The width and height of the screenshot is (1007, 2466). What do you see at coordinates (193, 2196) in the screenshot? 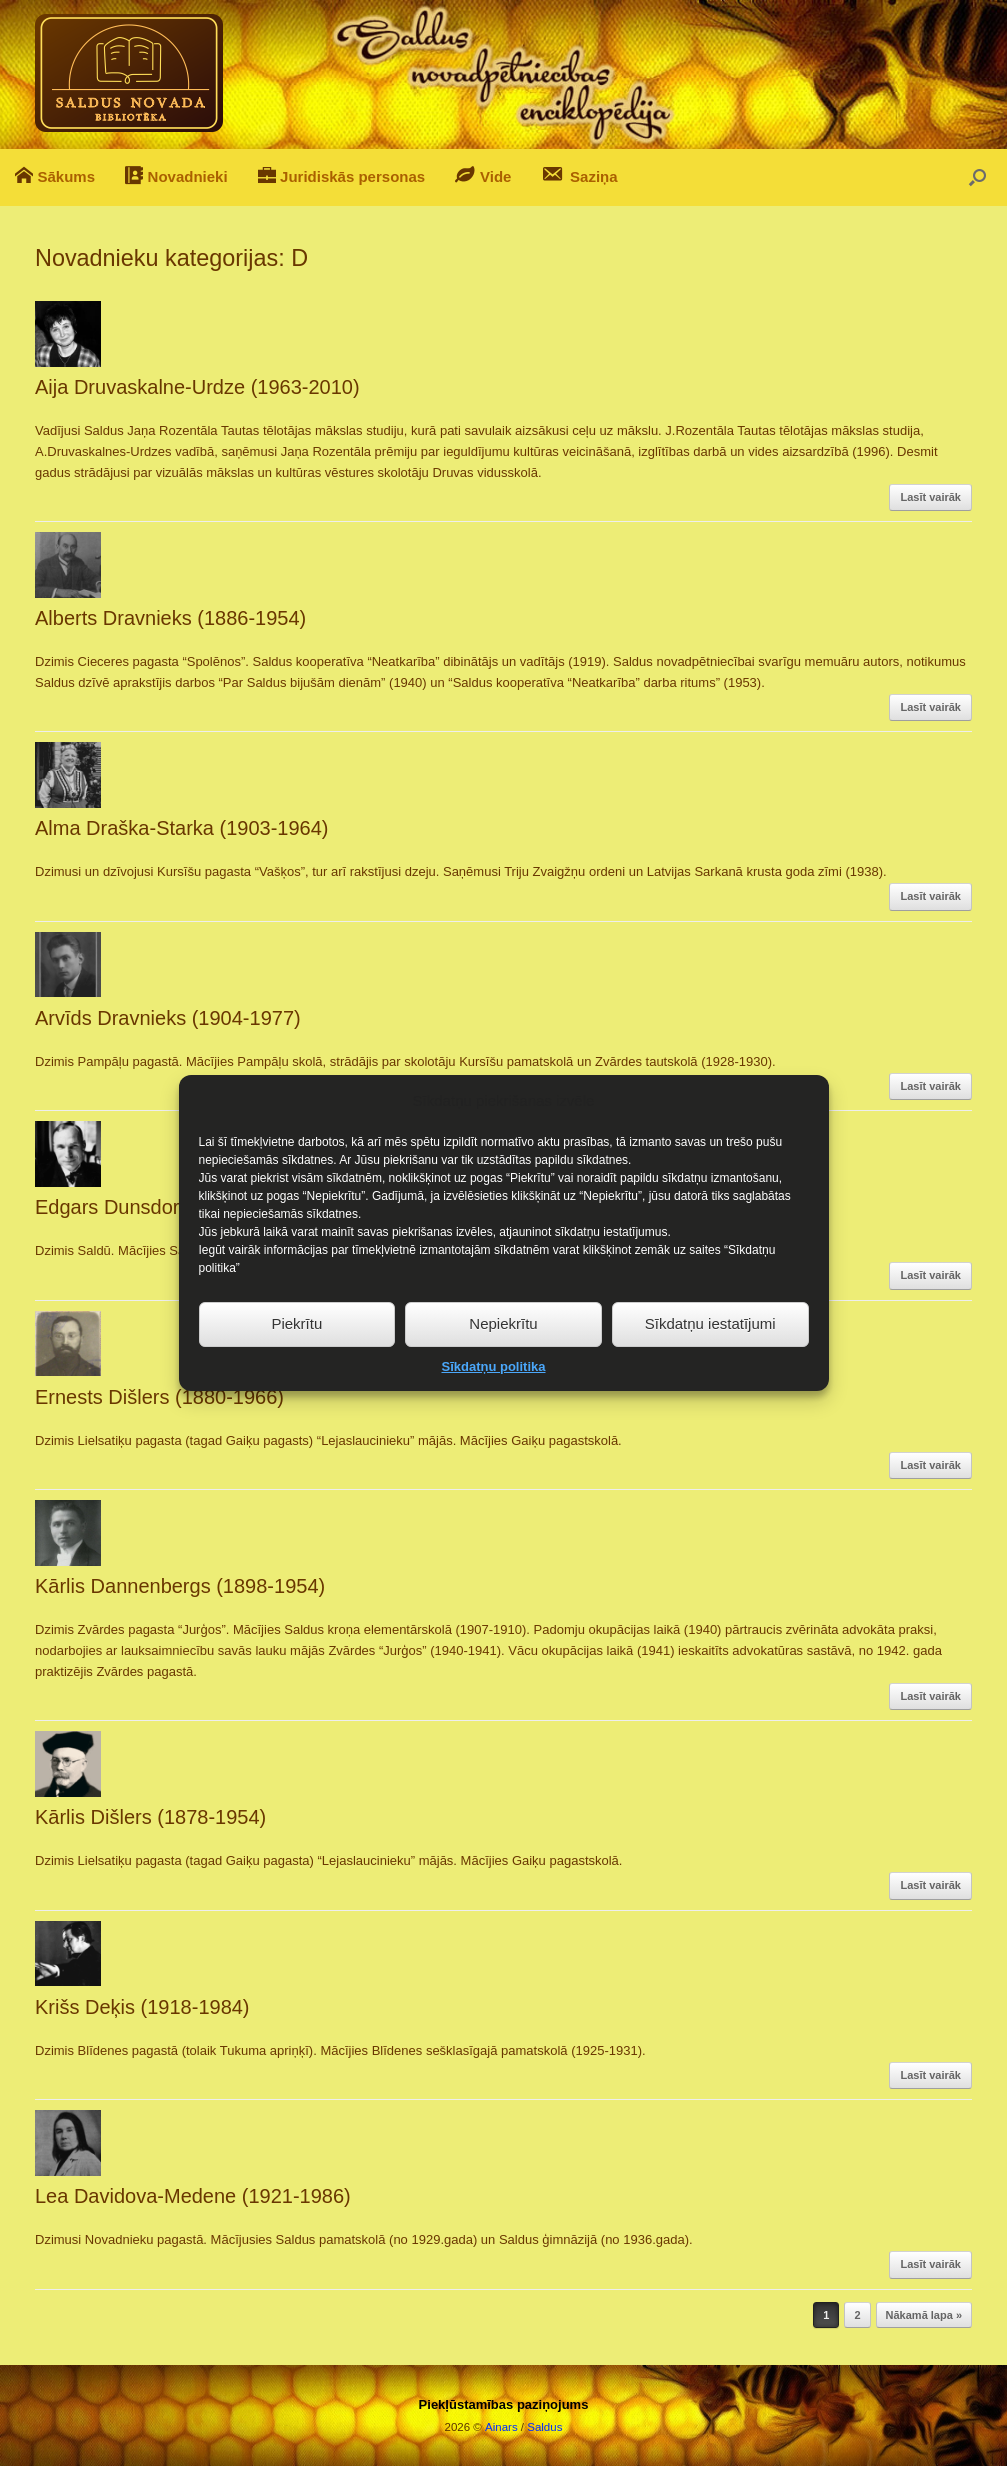
I see `Lea Davidova-Medene (1921-1986)` at bounding box center [193, 2196].